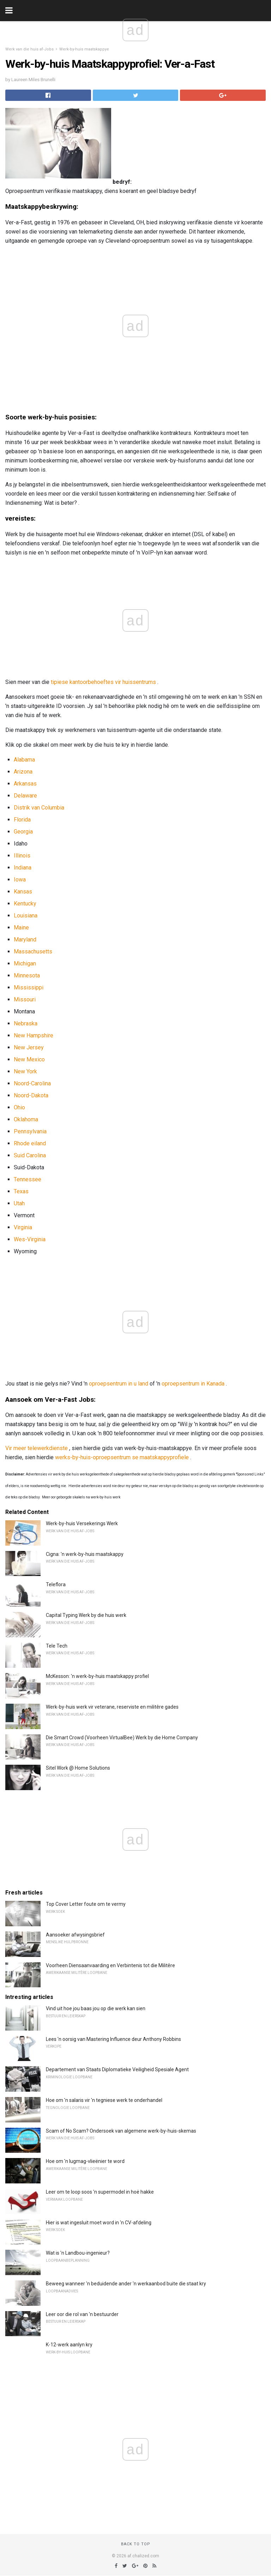 This screenshot has width=271, height=2576. I want to click on Vind uit hoe jou baas jou op die werk kan sien, so click(95, 2008).